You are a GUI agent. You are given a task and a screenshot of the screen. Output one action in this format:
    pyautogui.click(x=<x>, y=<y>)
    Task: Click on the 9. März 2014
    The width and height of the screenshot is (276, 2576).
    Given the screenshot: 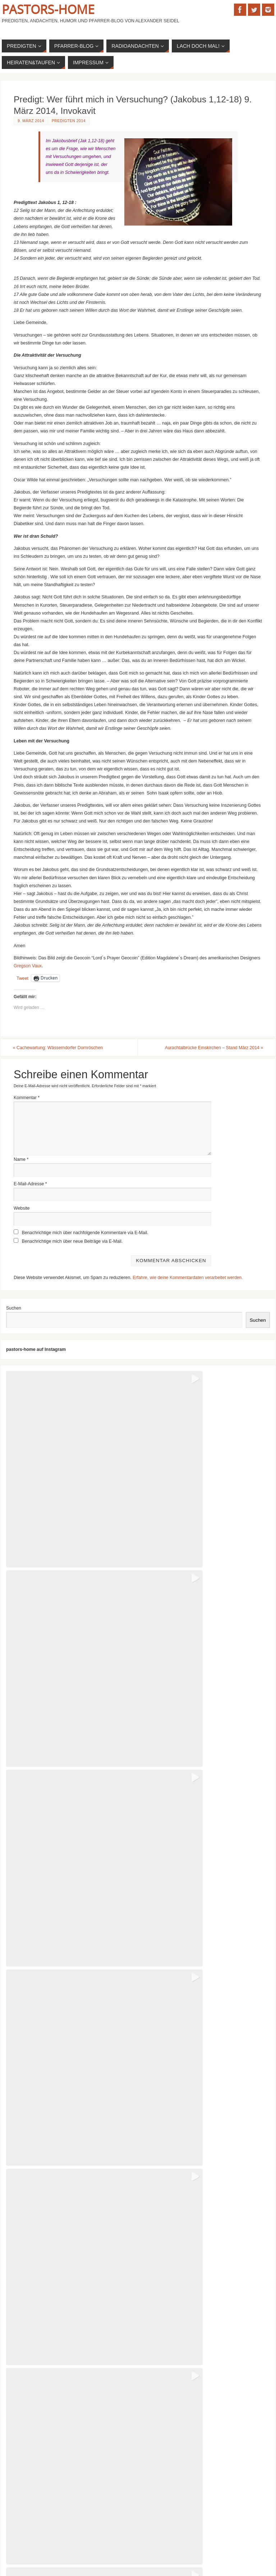 What is the action you would take?
    pyautogui.click(x=31, y=121)
    